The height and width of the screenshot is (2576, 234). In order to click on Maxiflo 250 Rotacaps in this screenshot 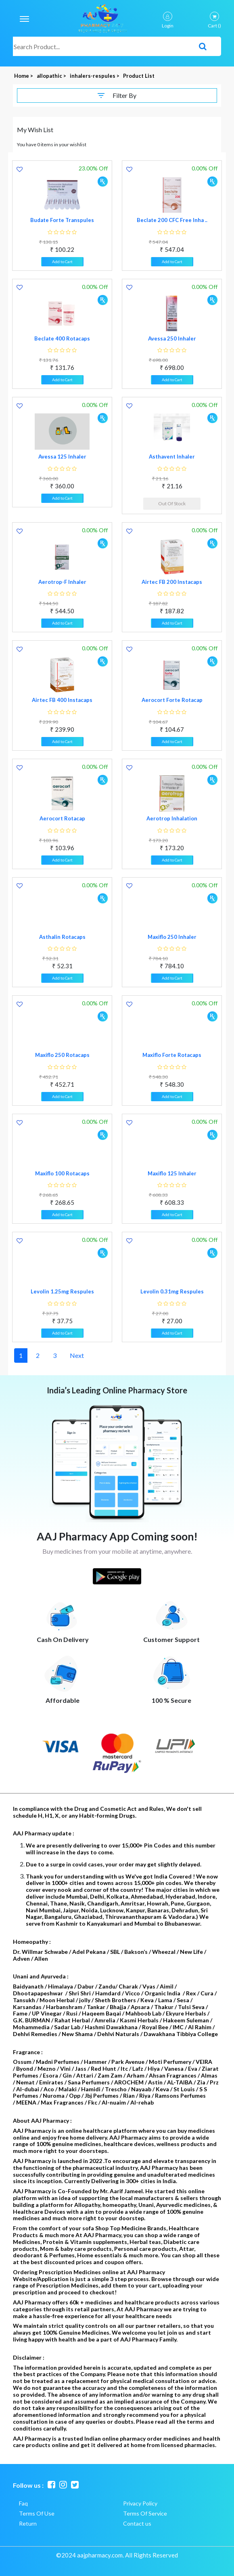, I will do `click(62, 1055)`.